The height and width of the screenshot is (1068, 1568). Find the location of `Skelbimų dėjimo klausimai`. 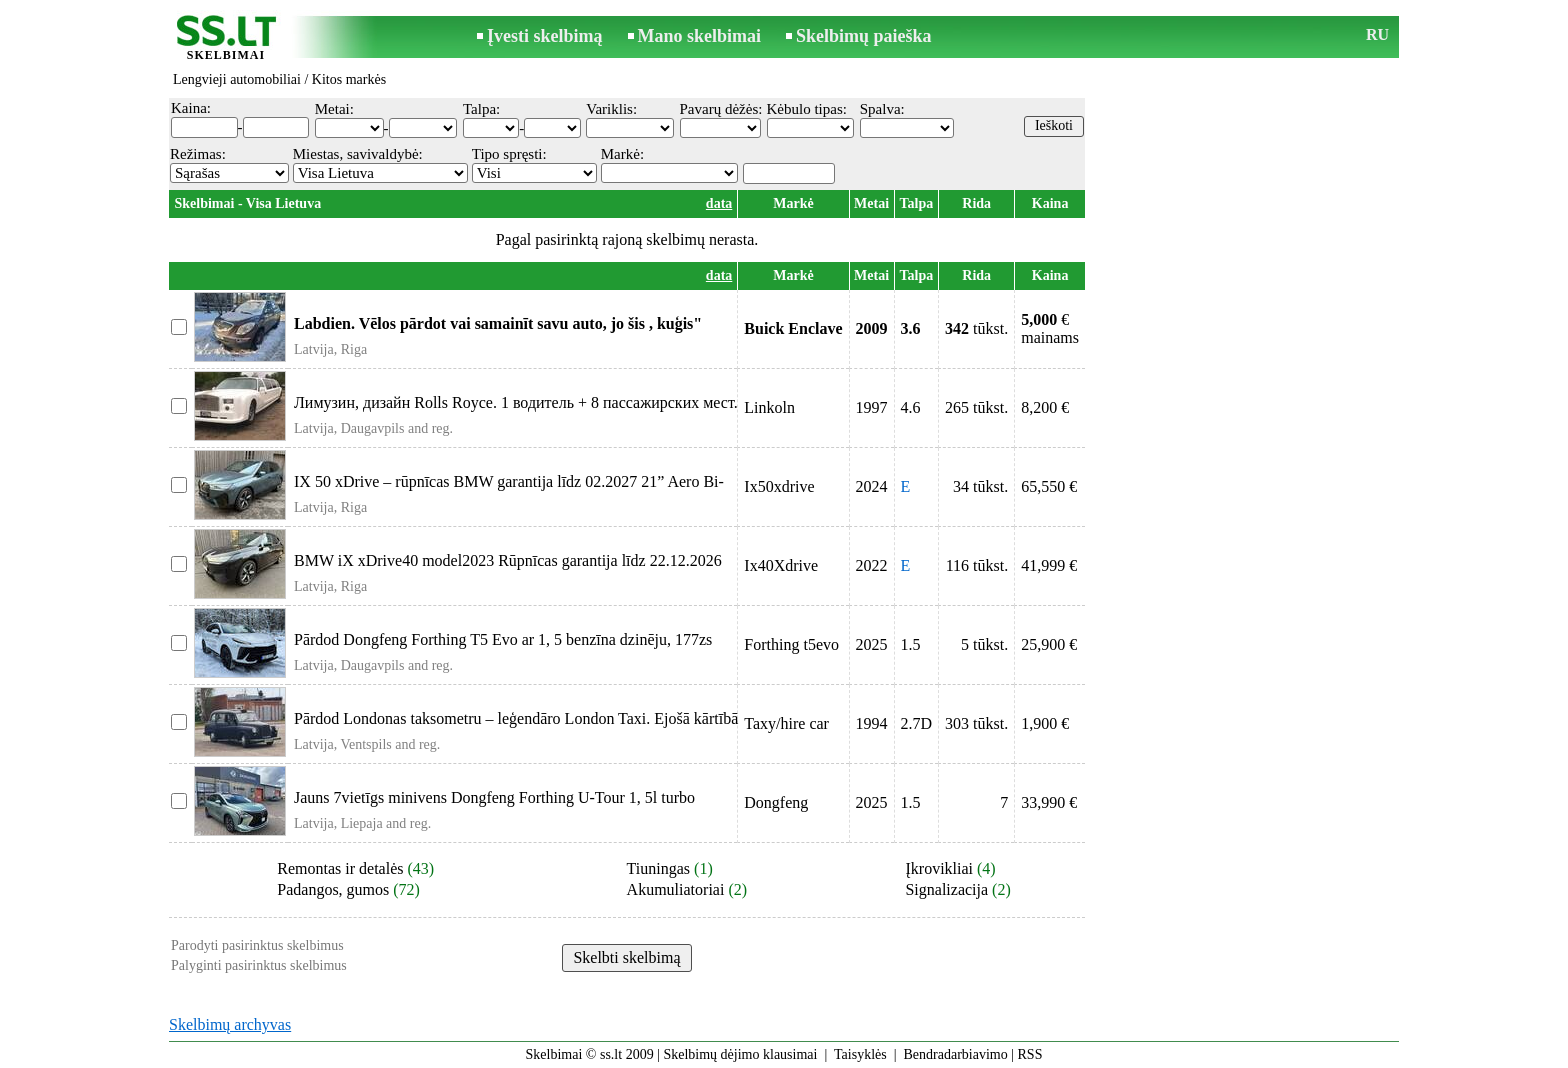

Skelbimų dėjimo klausimai is located at coordinates (740, 1054).